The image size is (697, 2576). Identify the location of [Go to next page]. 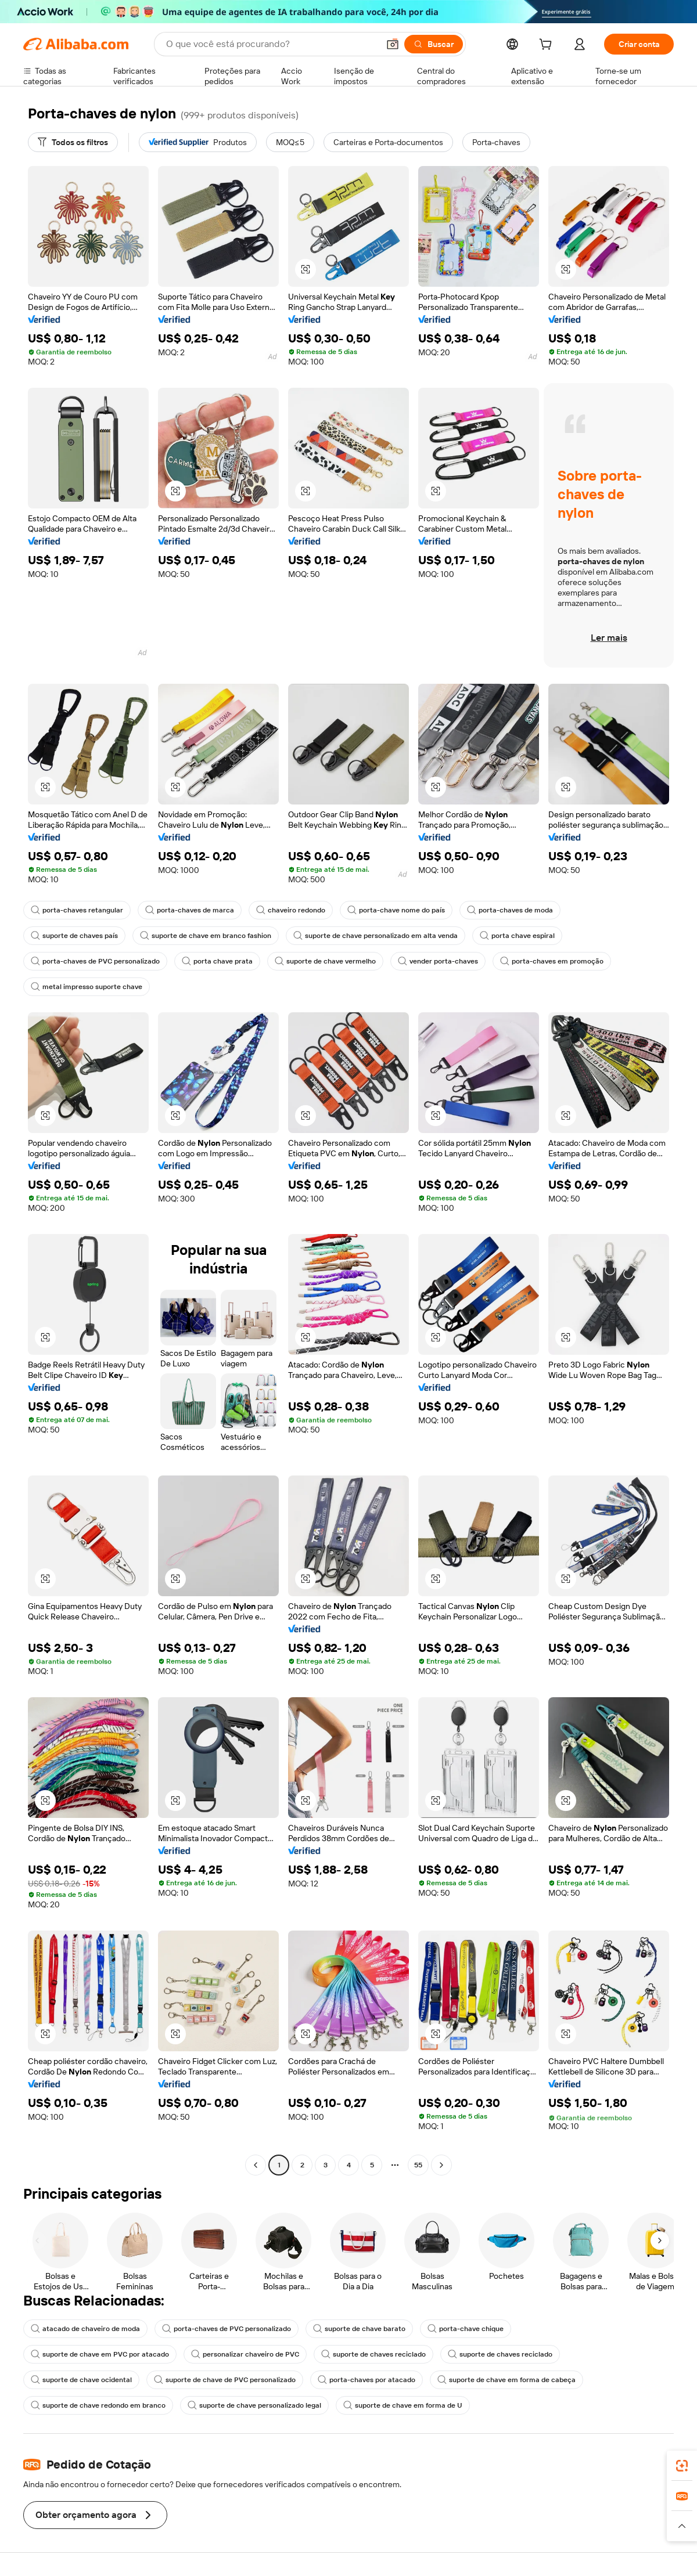
(441, 2165).